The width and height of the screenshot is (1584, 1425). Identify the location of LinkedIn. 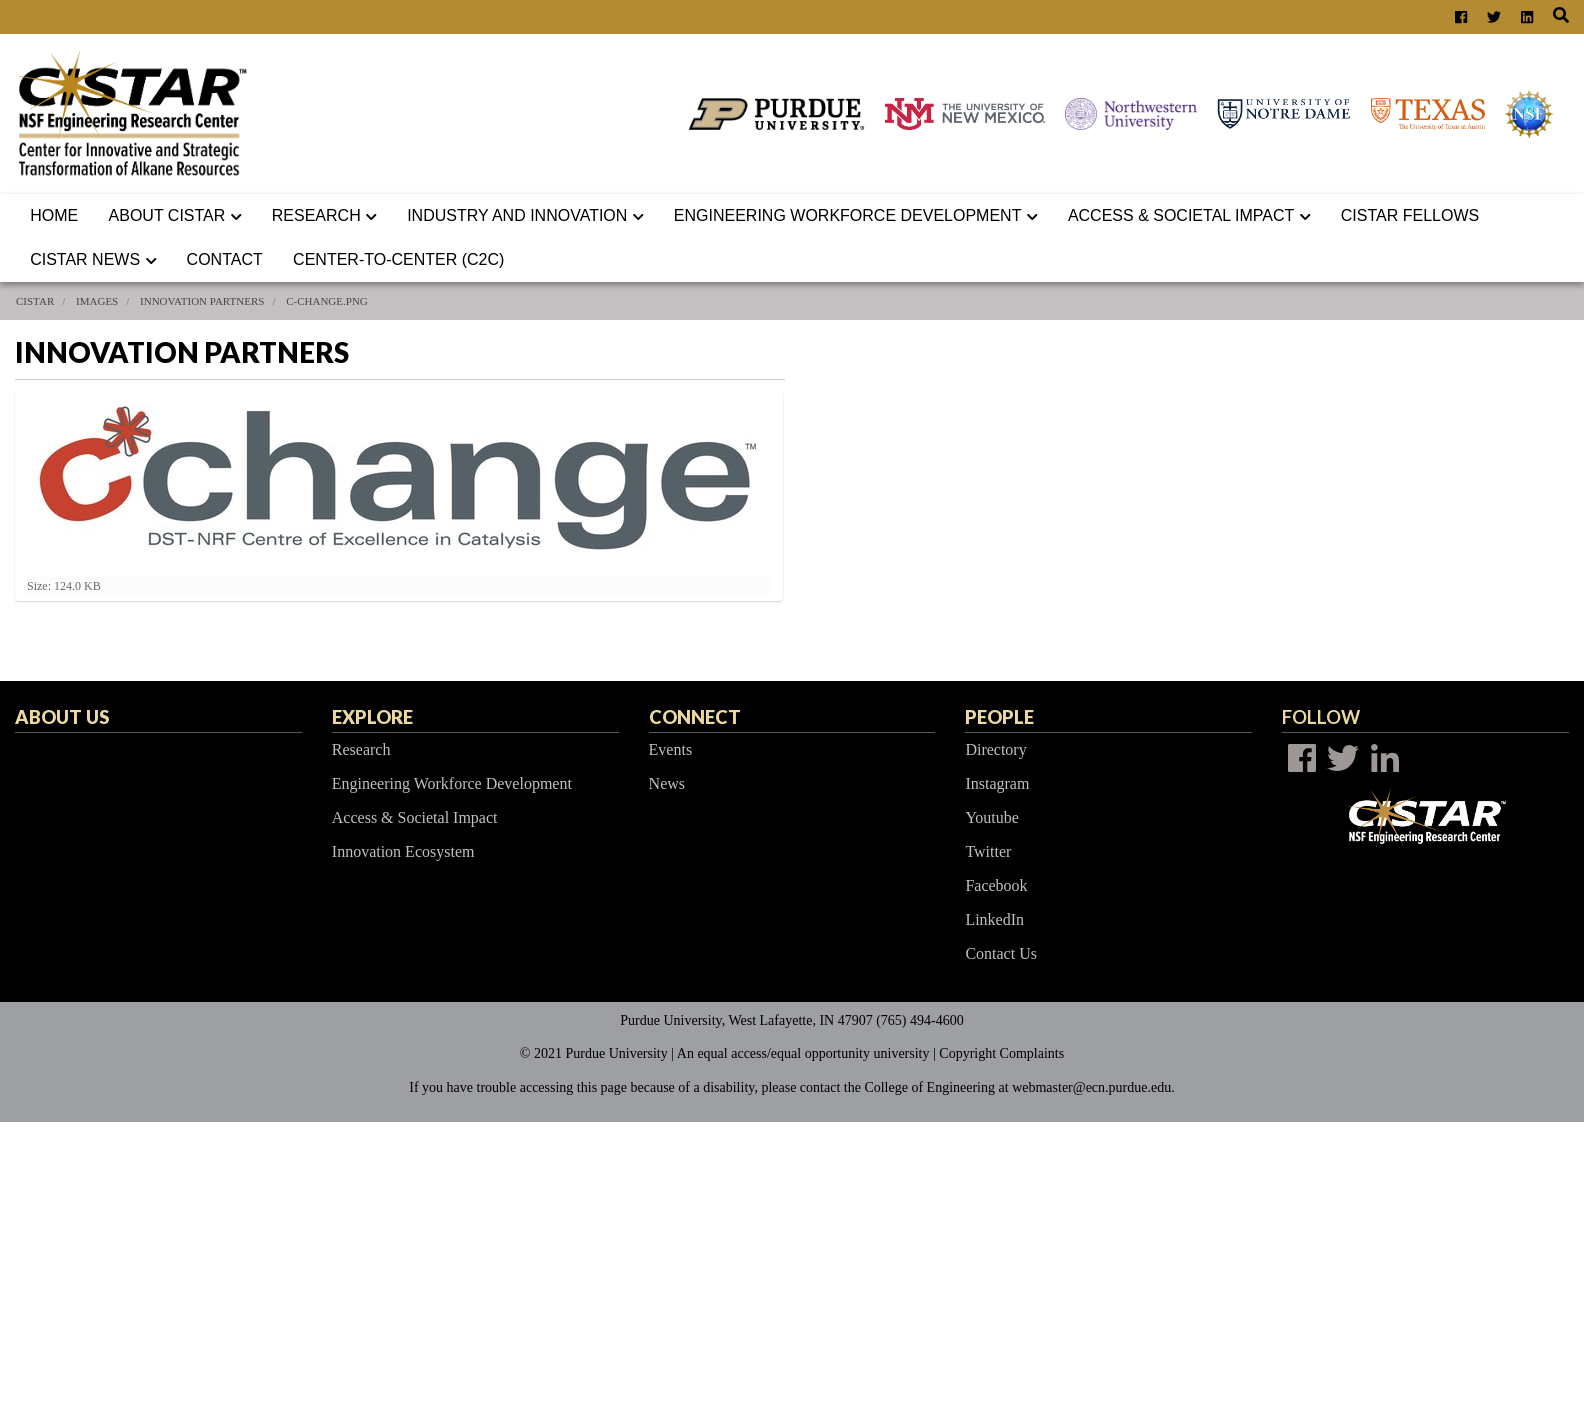
(994, 919).